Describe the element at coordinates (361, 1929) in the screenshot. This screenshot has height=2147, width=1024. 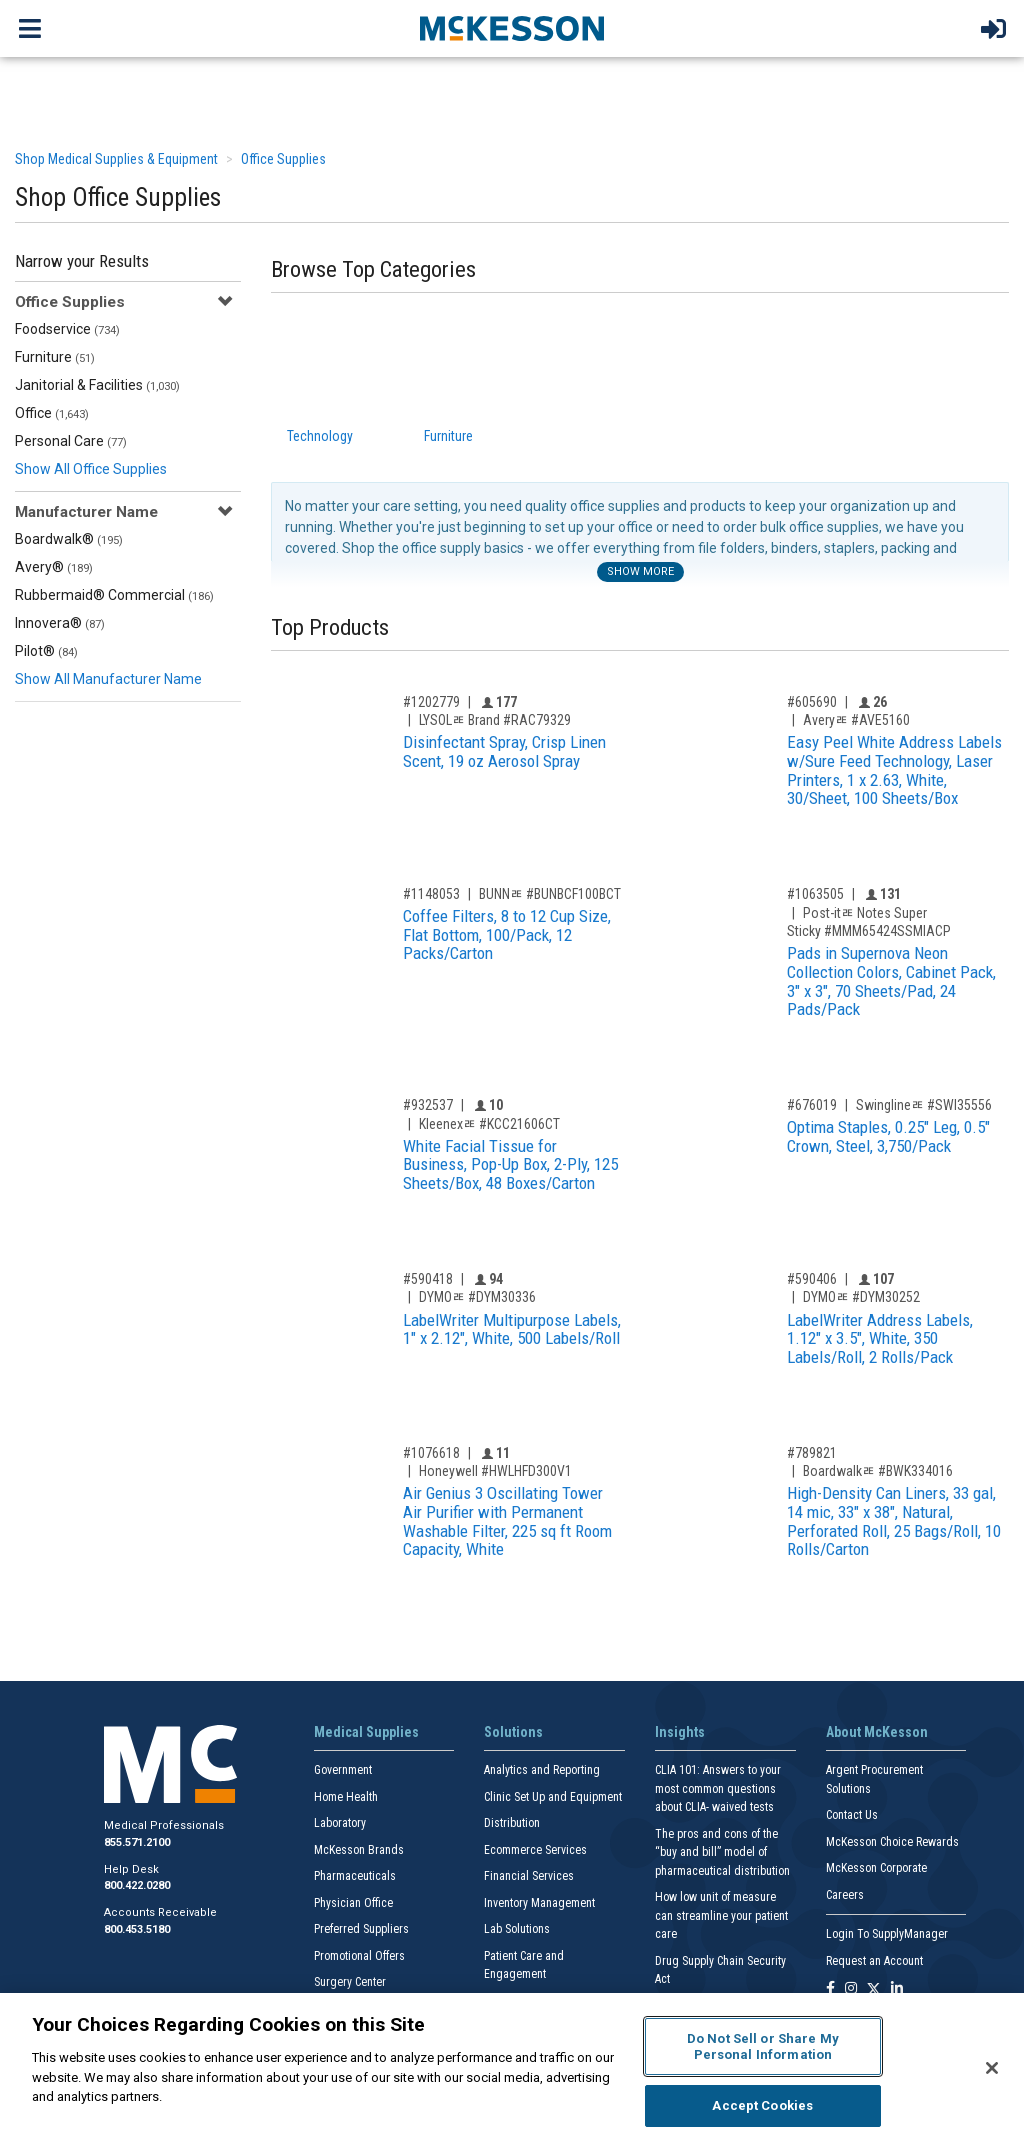
I see `Preferred Suppliers` at that location.